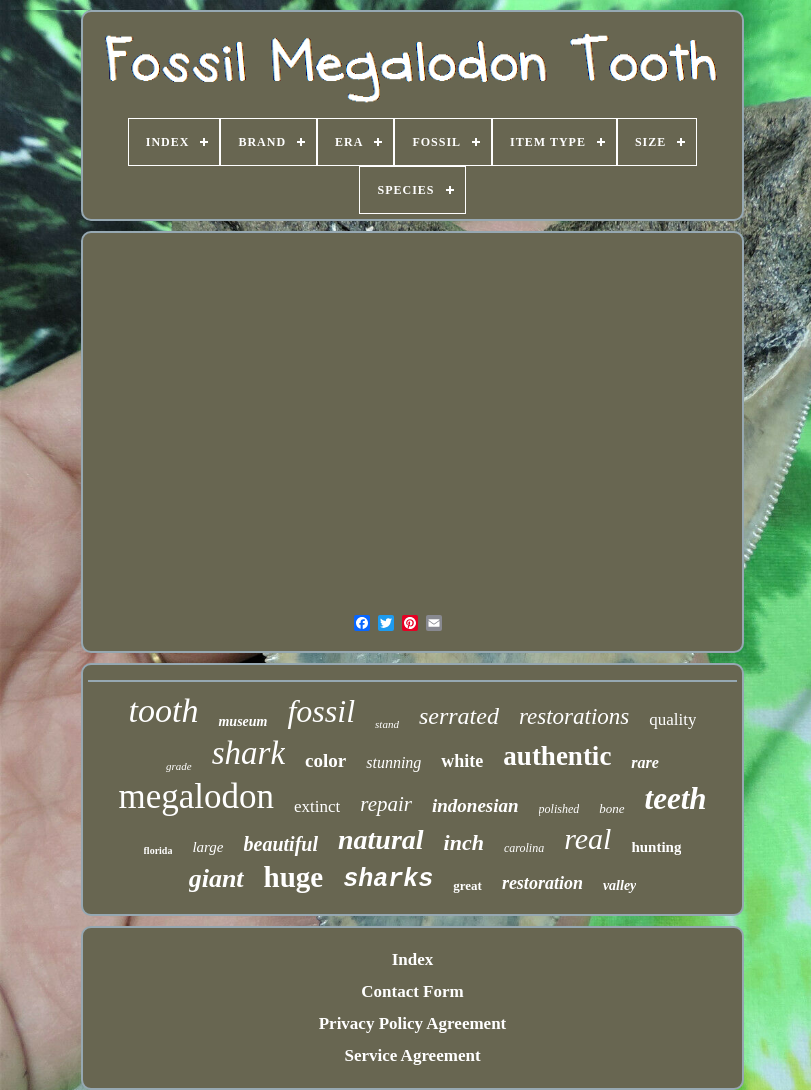  I want to click on great, so click(467, 885).